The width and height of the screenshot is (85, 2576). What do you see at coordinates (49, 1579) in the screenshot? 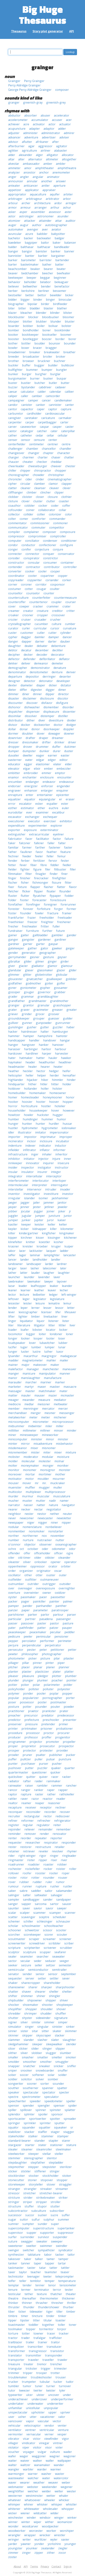
I see `outmaneuver` at bounding box center [49, 1579].